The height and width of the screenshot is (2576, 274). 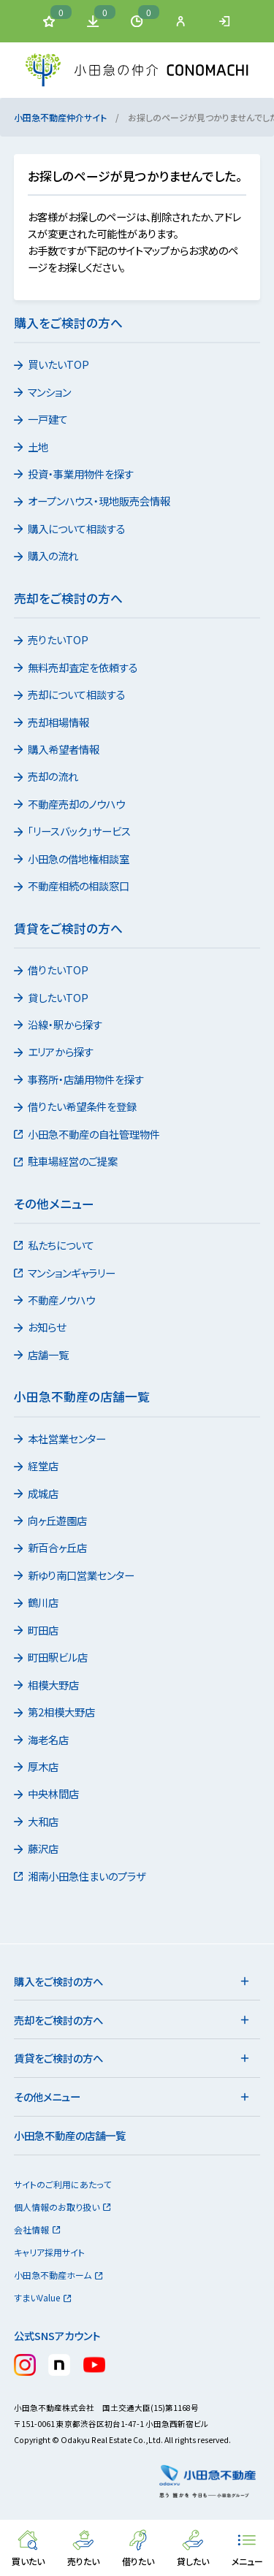 I want to click on 湘南小田急住まいのプラザ, so click(x=81, y=1876).